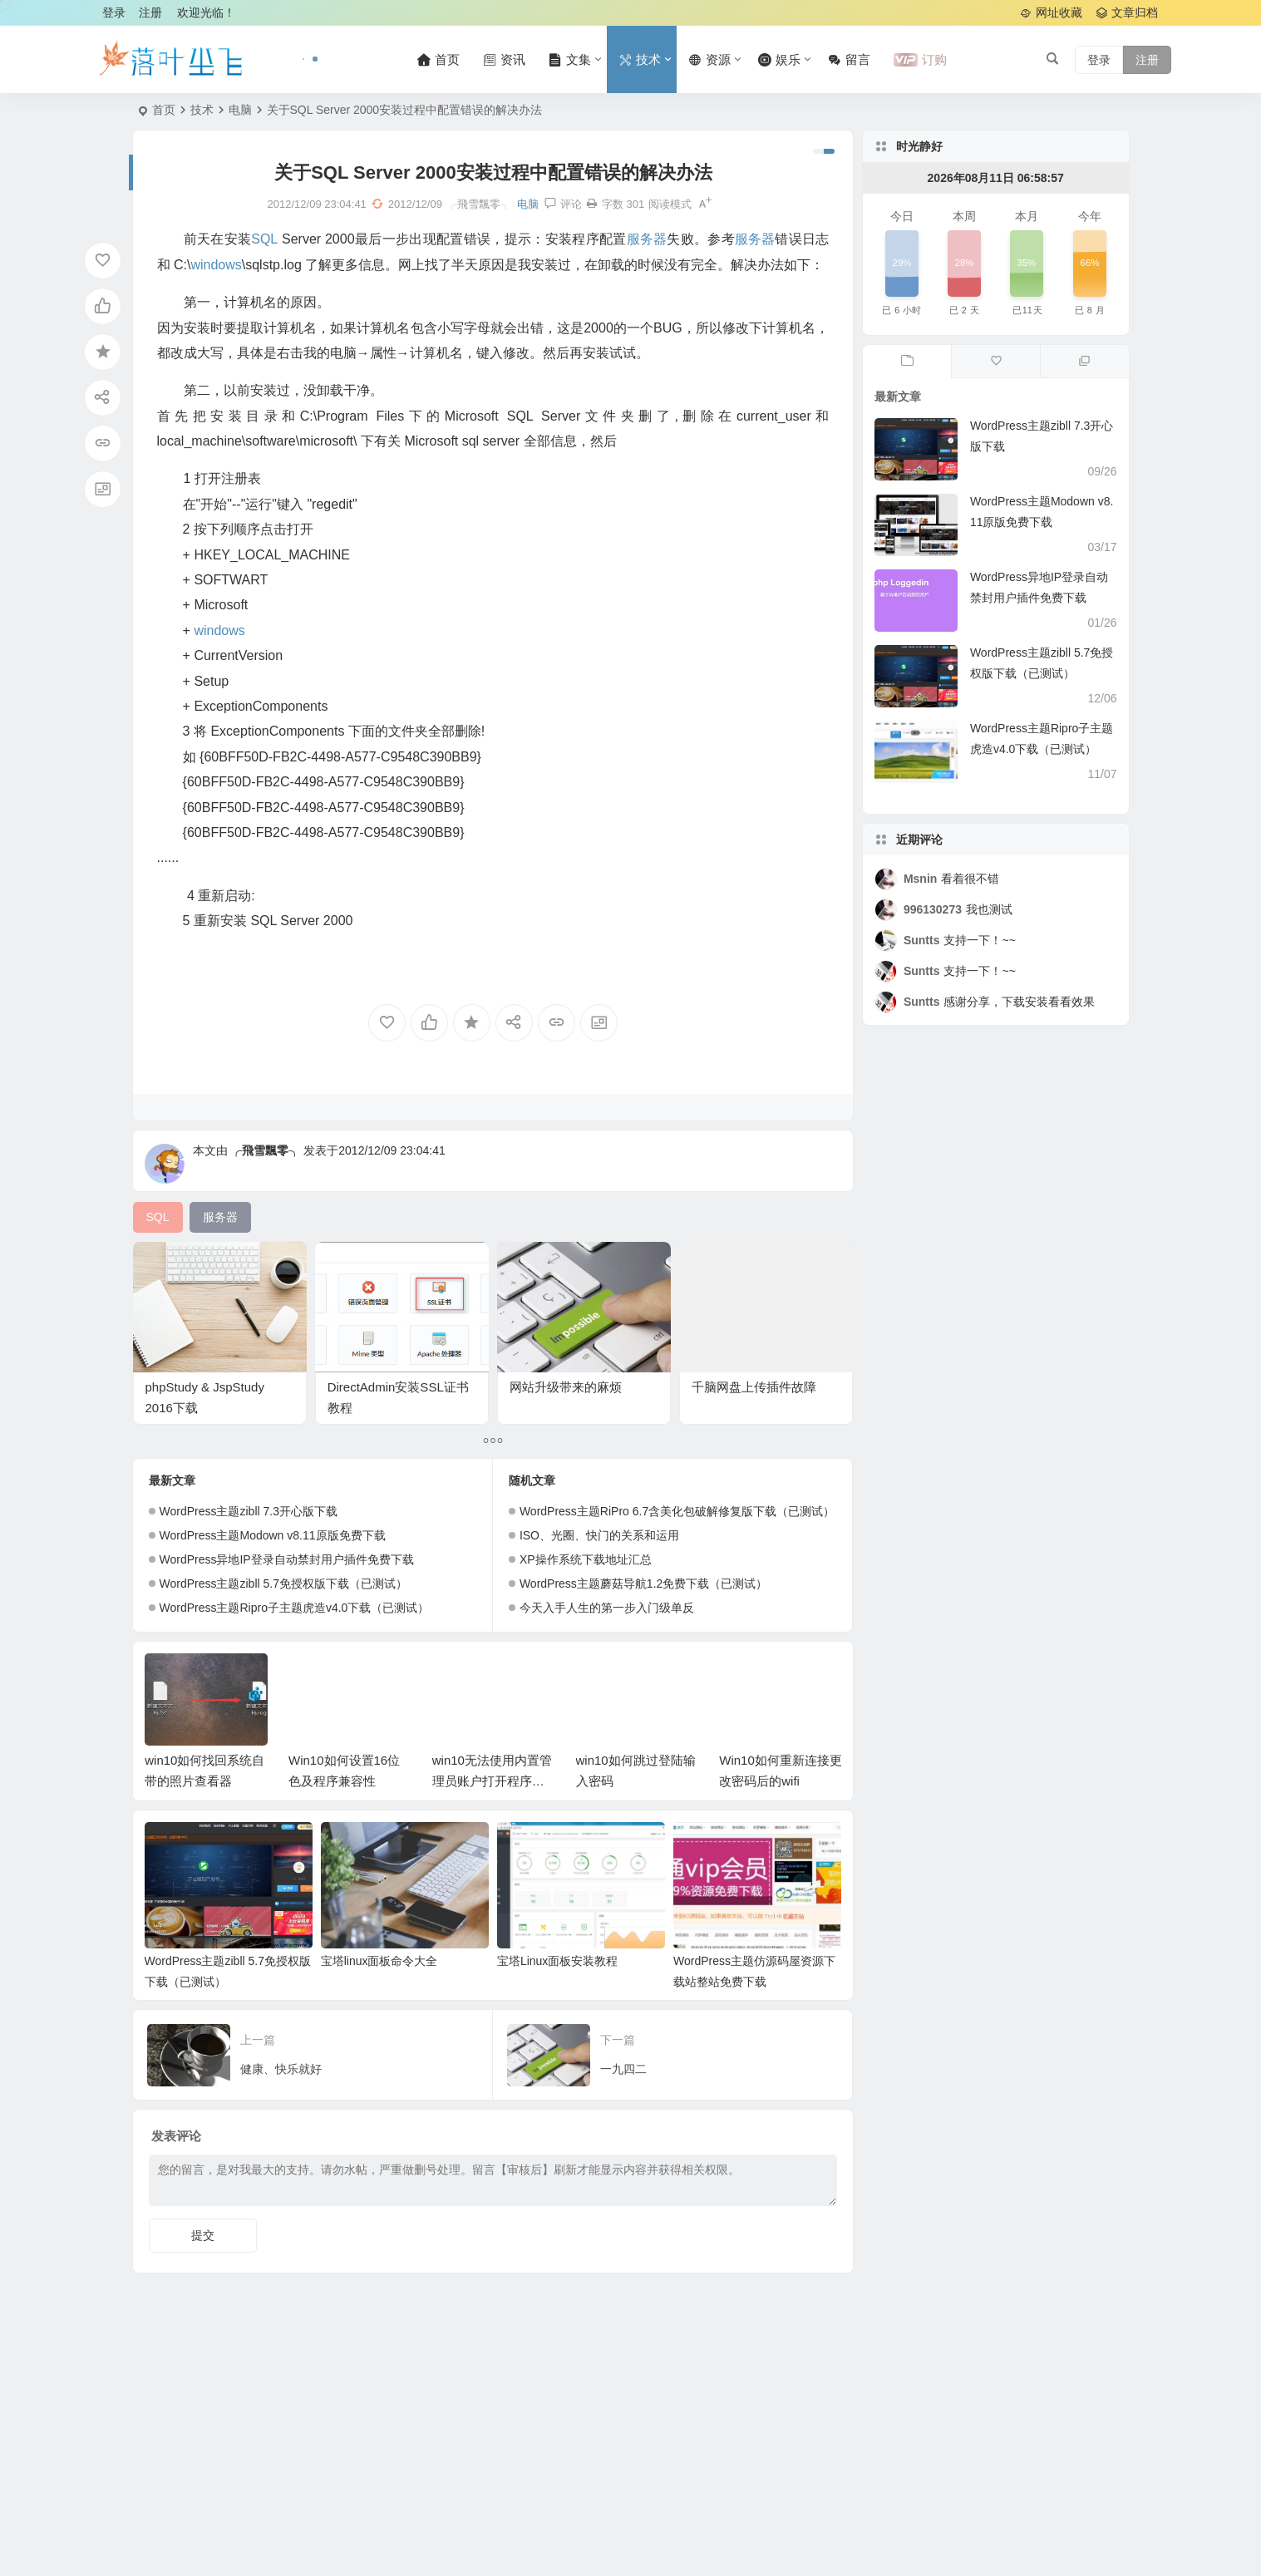 This screenshot has width=1261, height=2576. I want to click on WordPress主题RiPro 6.7含美化包破解修复版下载（已测试）, so click(677, 1511).